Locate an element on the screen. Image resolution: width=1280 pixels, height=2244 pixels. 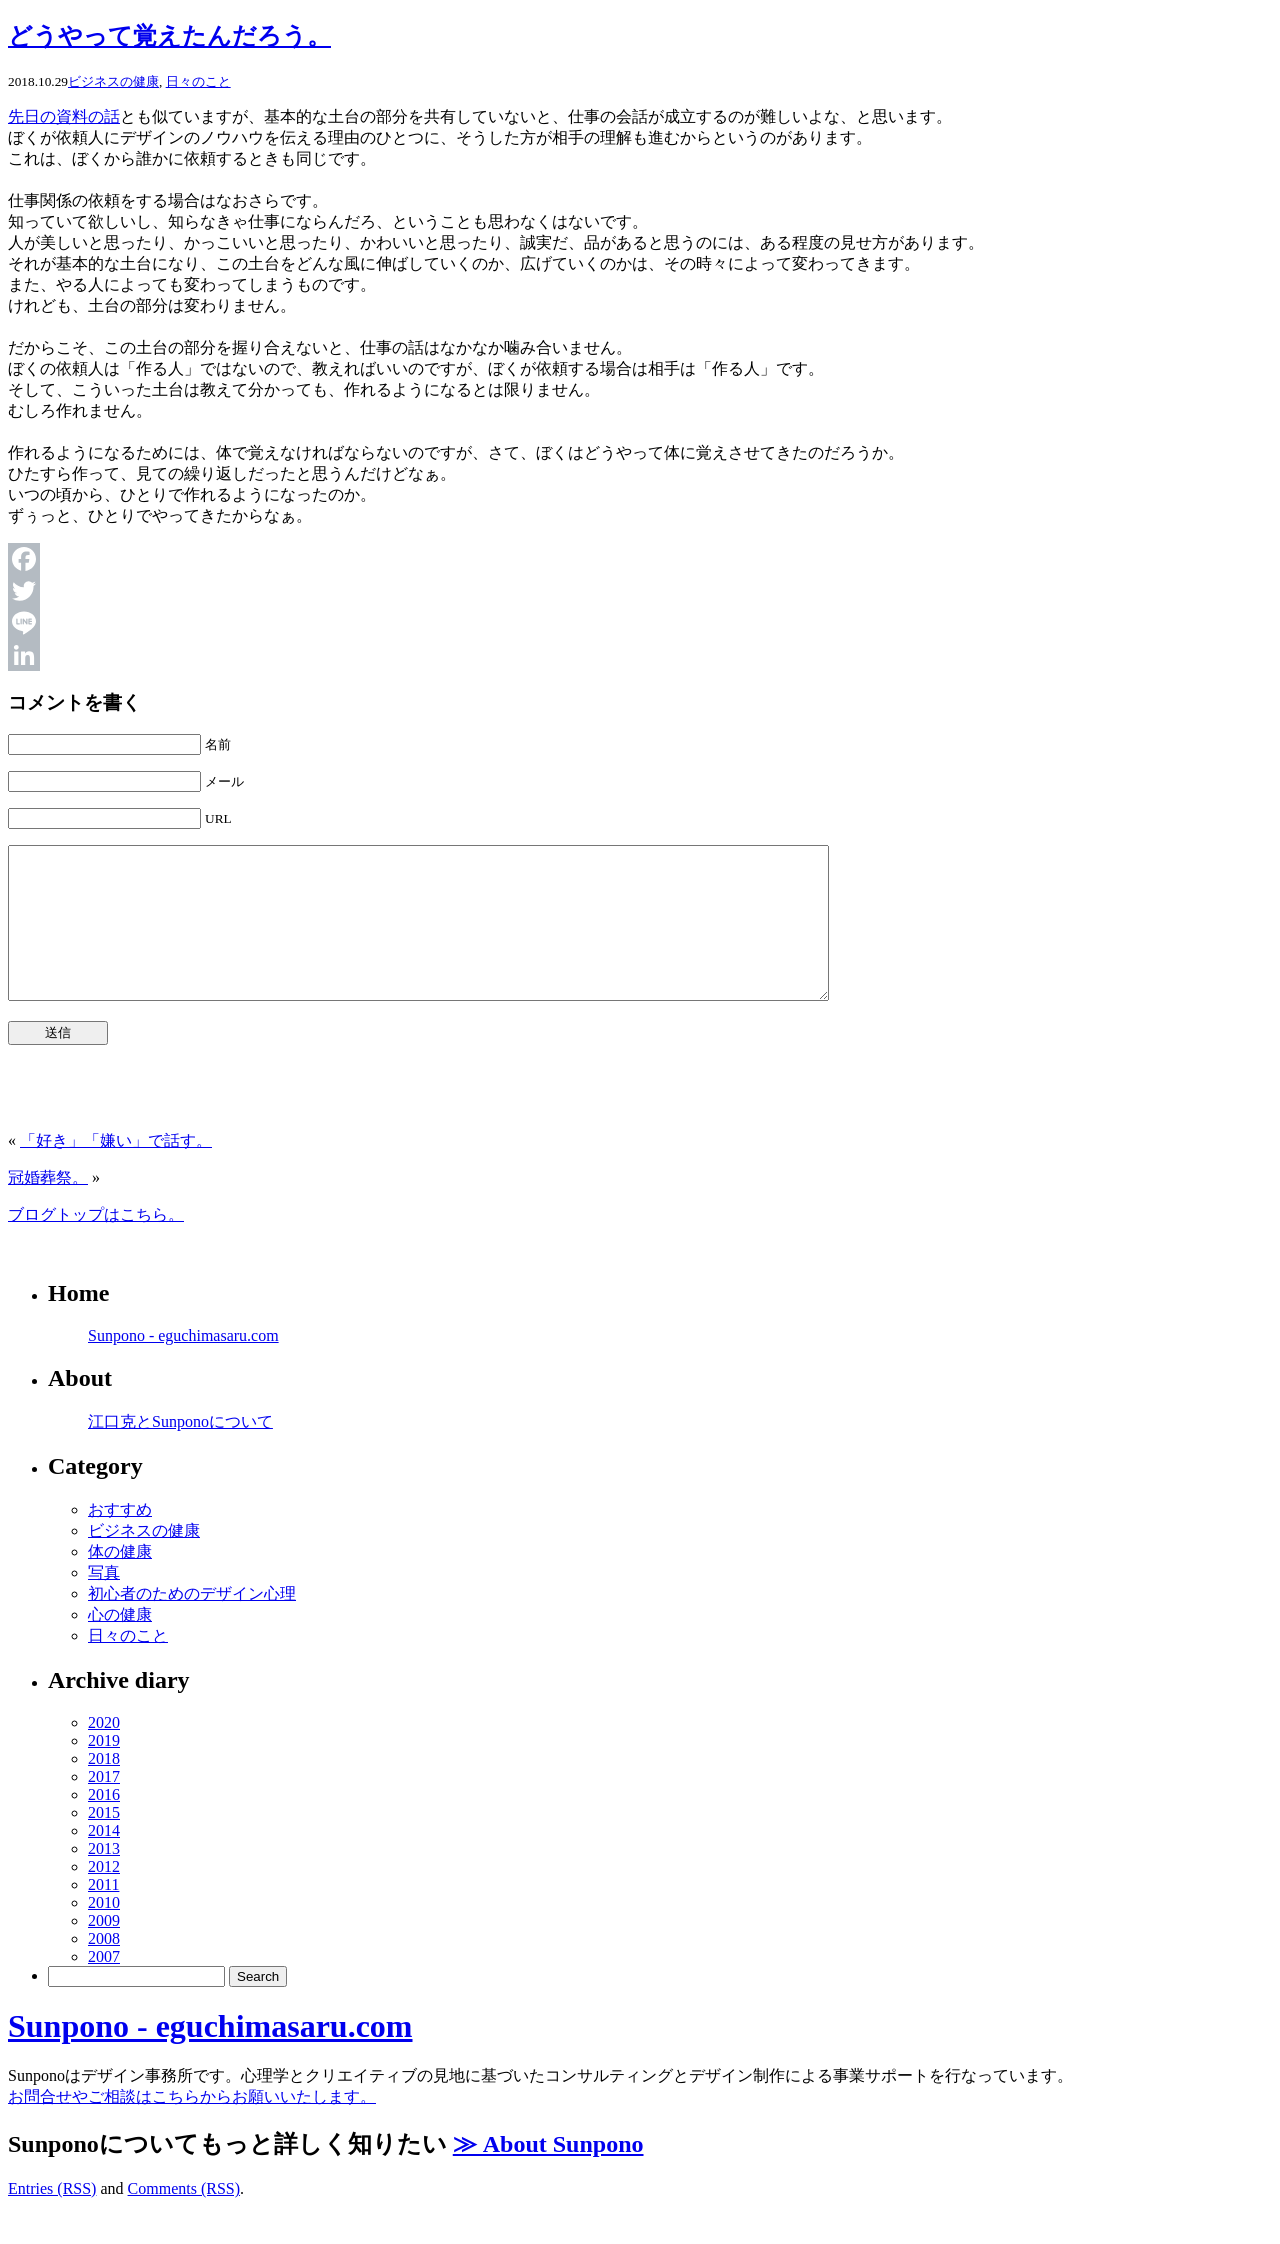
2015 is located at coordinates (104, 1842).